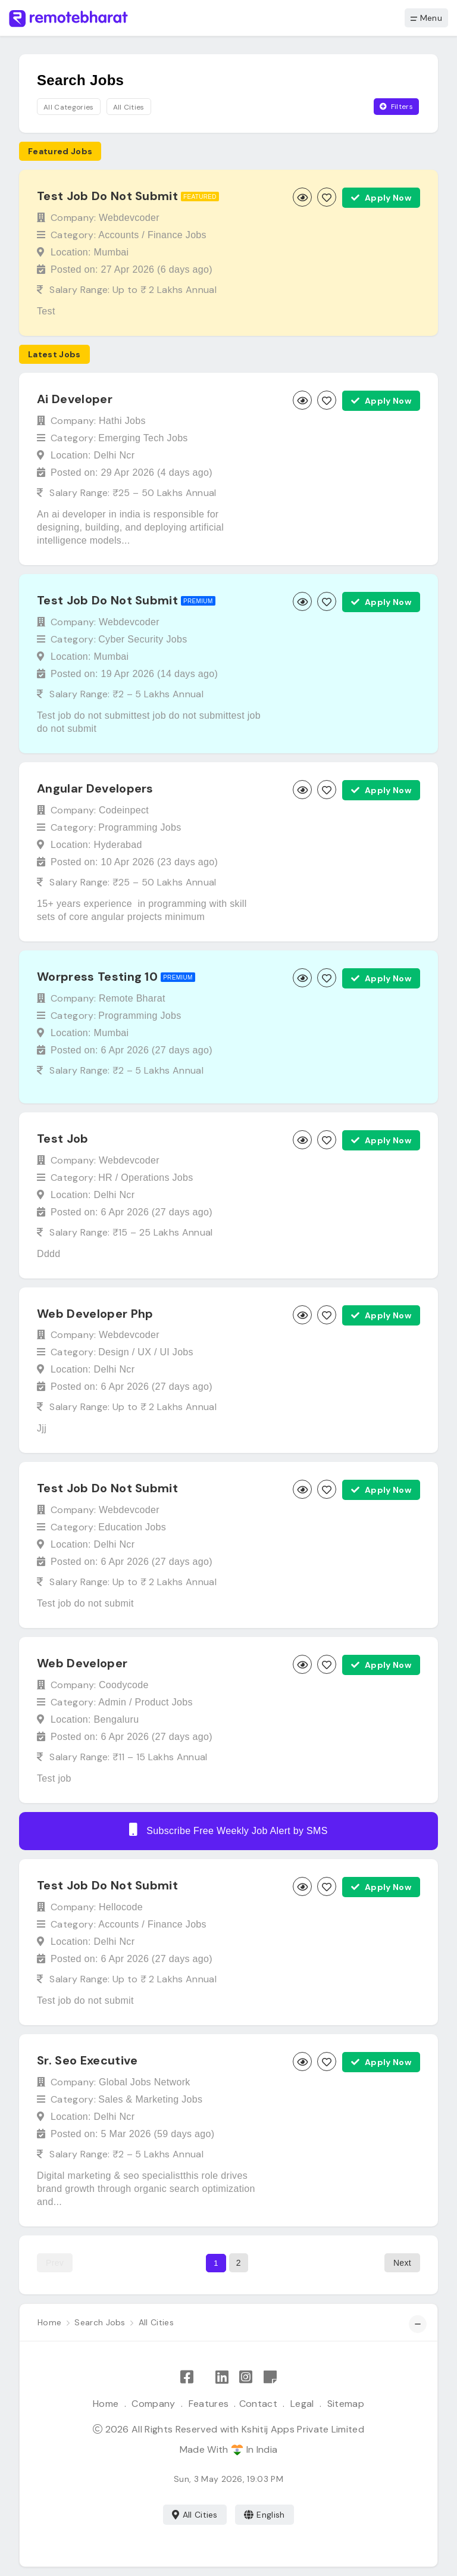 Image resolution: width=457 pixels, height=2576 pixels. Describe the element at coordinates (105, 2403) in the screenshot. I see `Home` at that location.